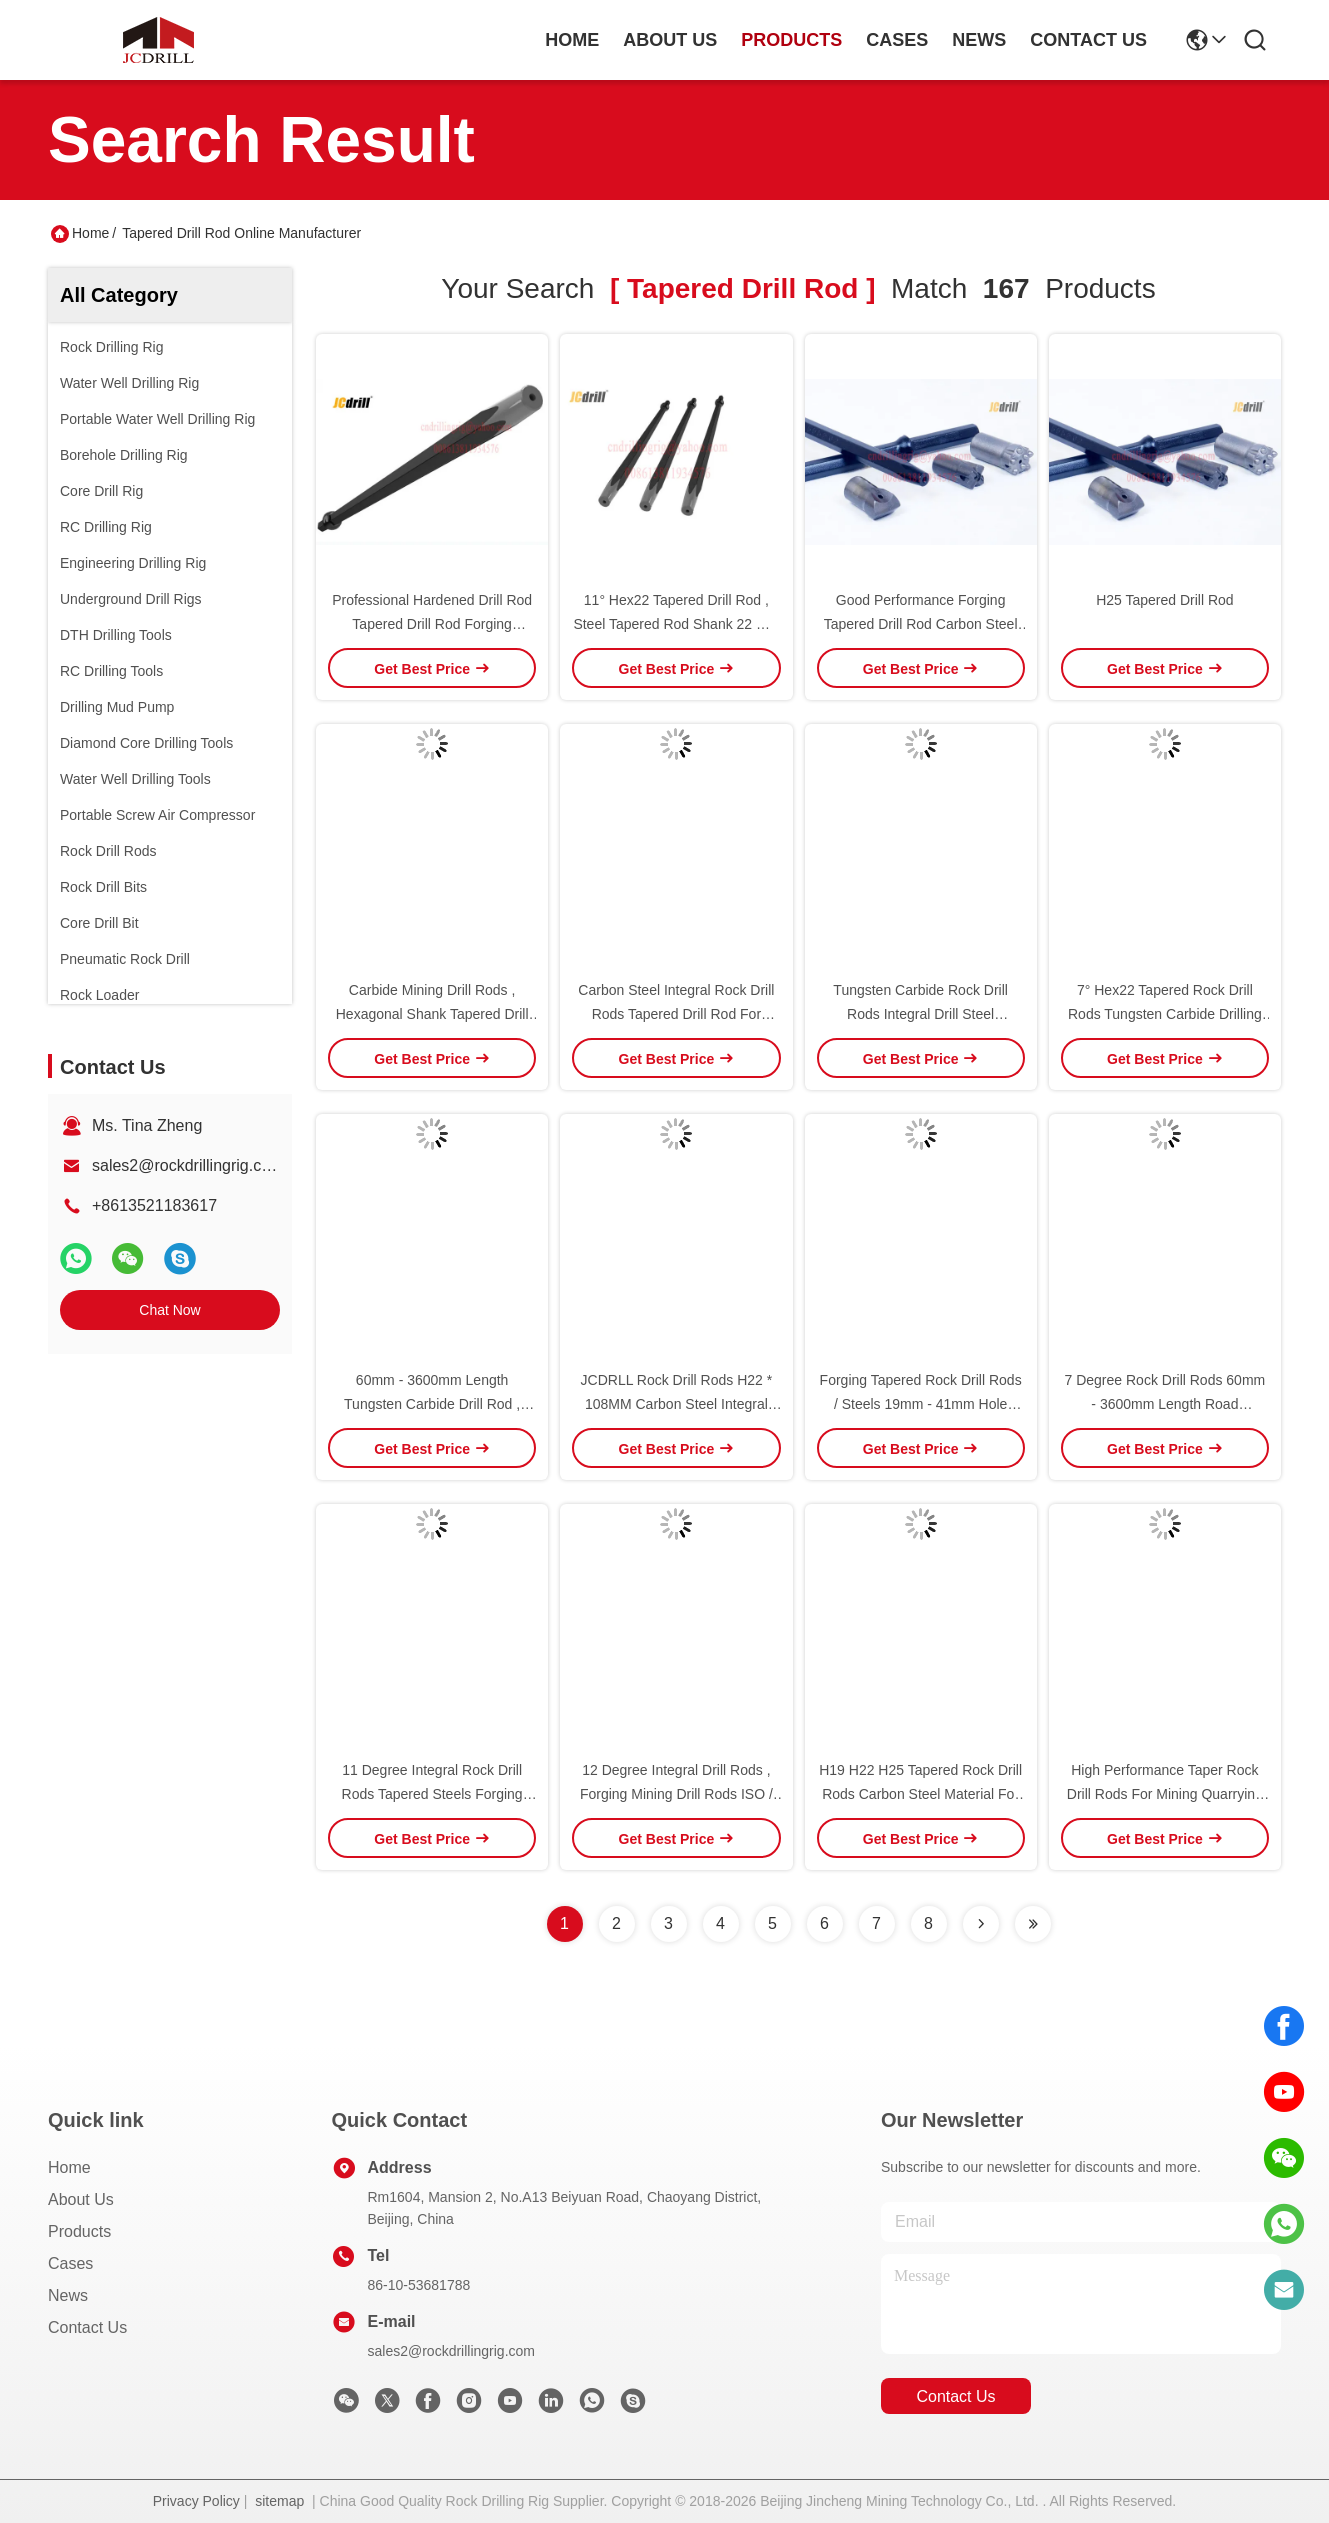 This screenshot has width=1329, height=2523. What do you see at coordinates (432, 1794) in the screenshot?
I see `11 Degree Integral Rock Drill Rods Tapered Steels Forging 19mm - 41mm Hole Diameter` at bounding box center [432, 1794].